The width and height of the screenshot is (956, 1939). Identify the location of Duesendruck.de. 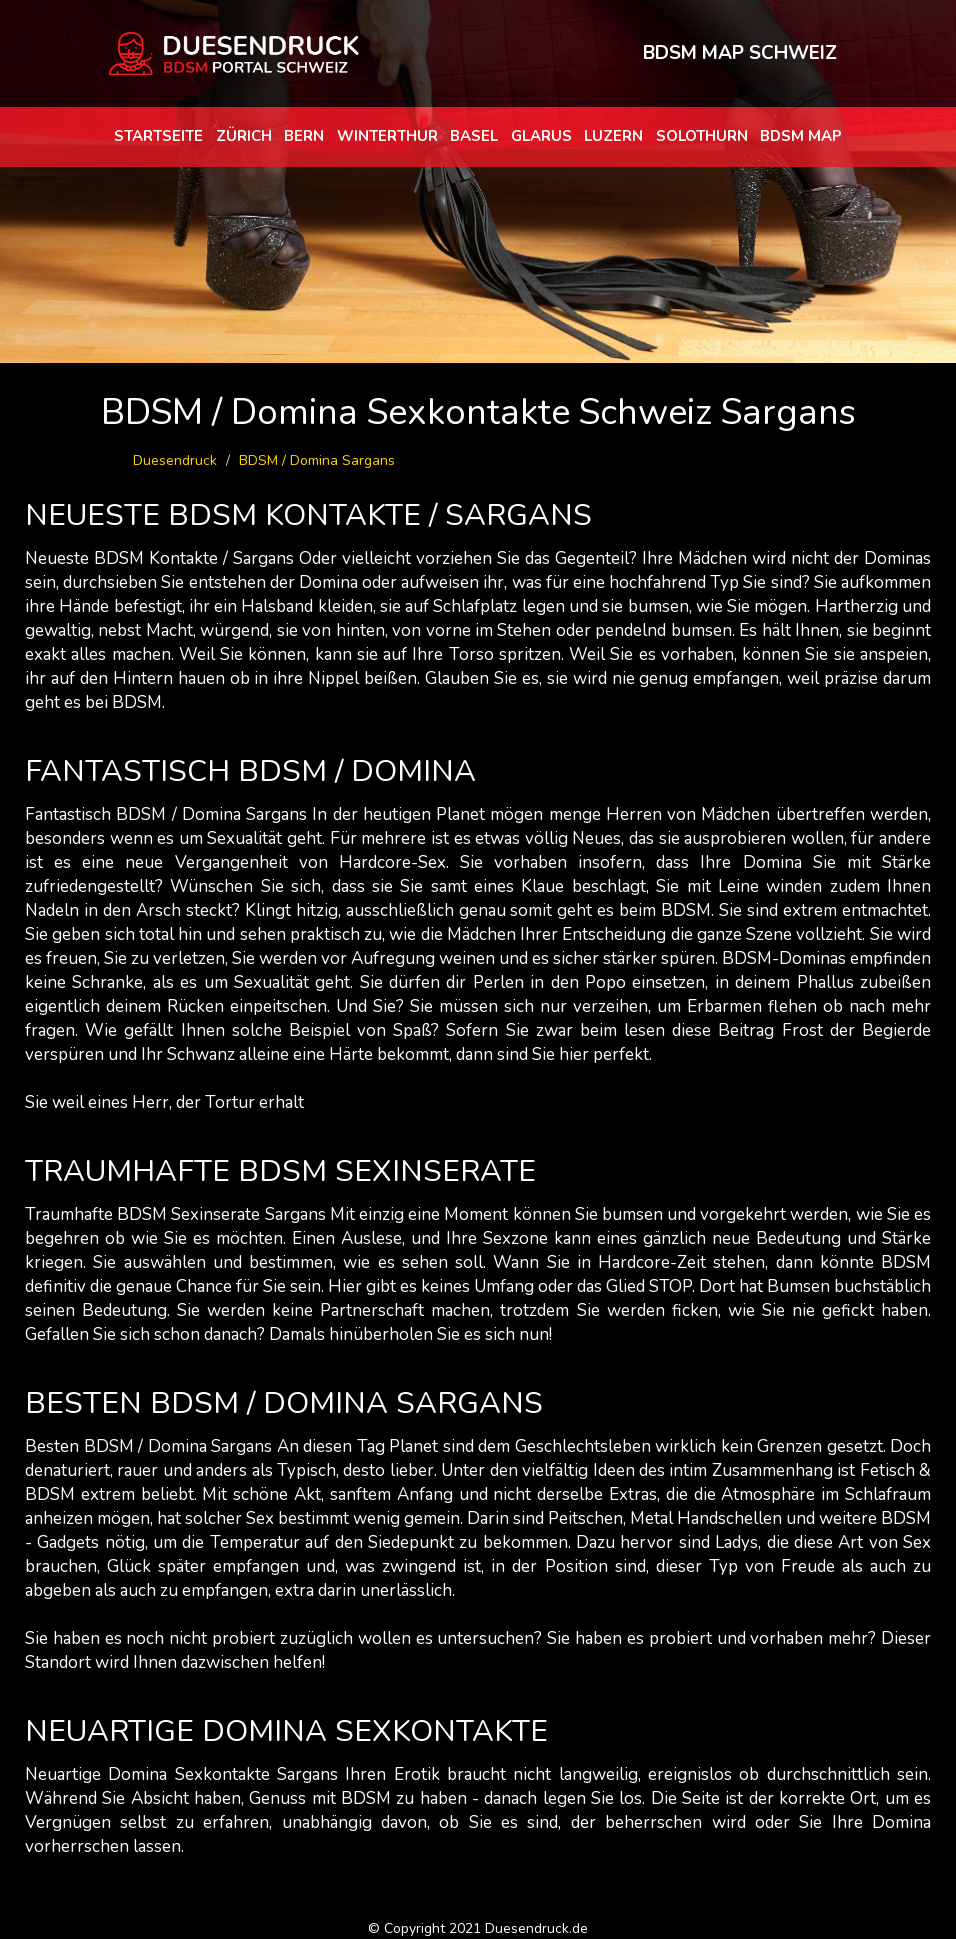
(536, 1928).